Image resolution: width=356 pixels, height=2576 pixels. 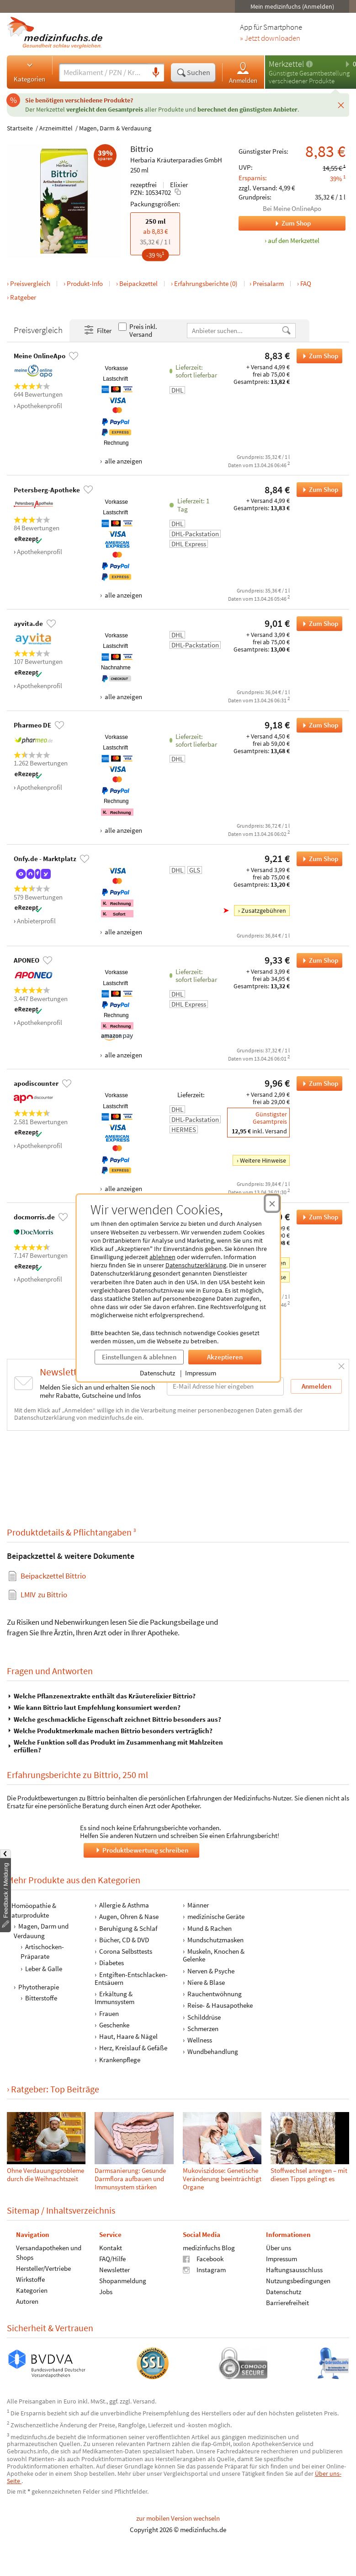 I want to click on Muskeln, Knochen & Gelenke, so click(x=213, y=1955).